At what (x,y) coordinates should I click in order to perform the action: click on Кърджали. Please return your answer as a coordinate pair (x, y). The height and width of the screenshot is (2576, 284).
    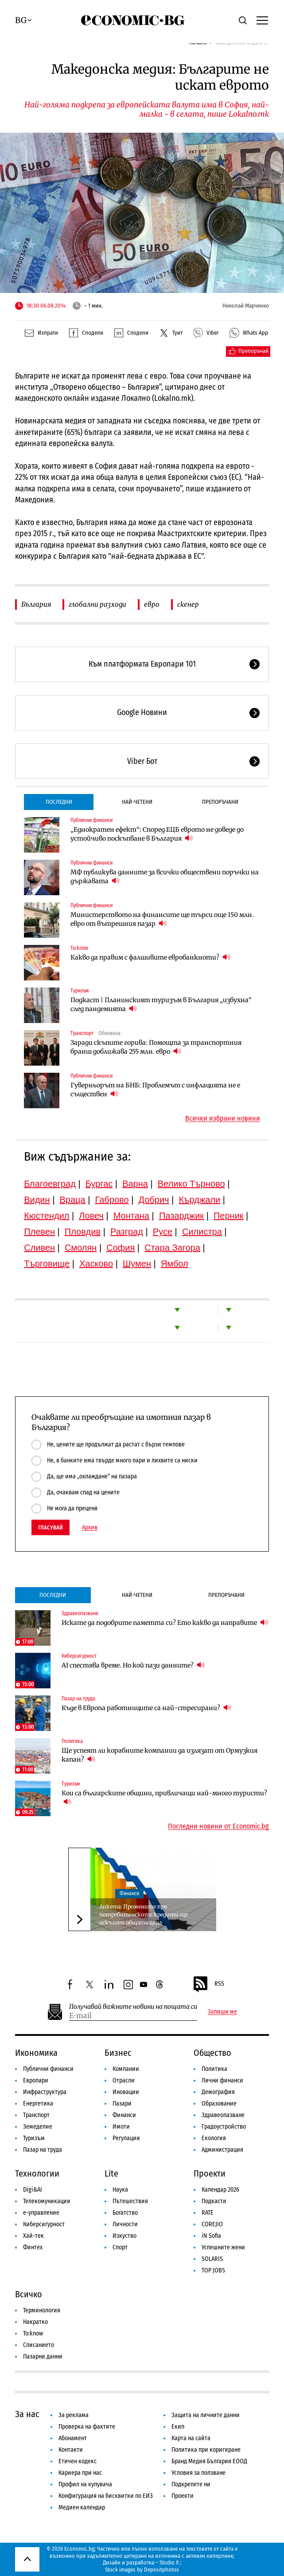
    Looking at the image, I should click on (199, 1200).